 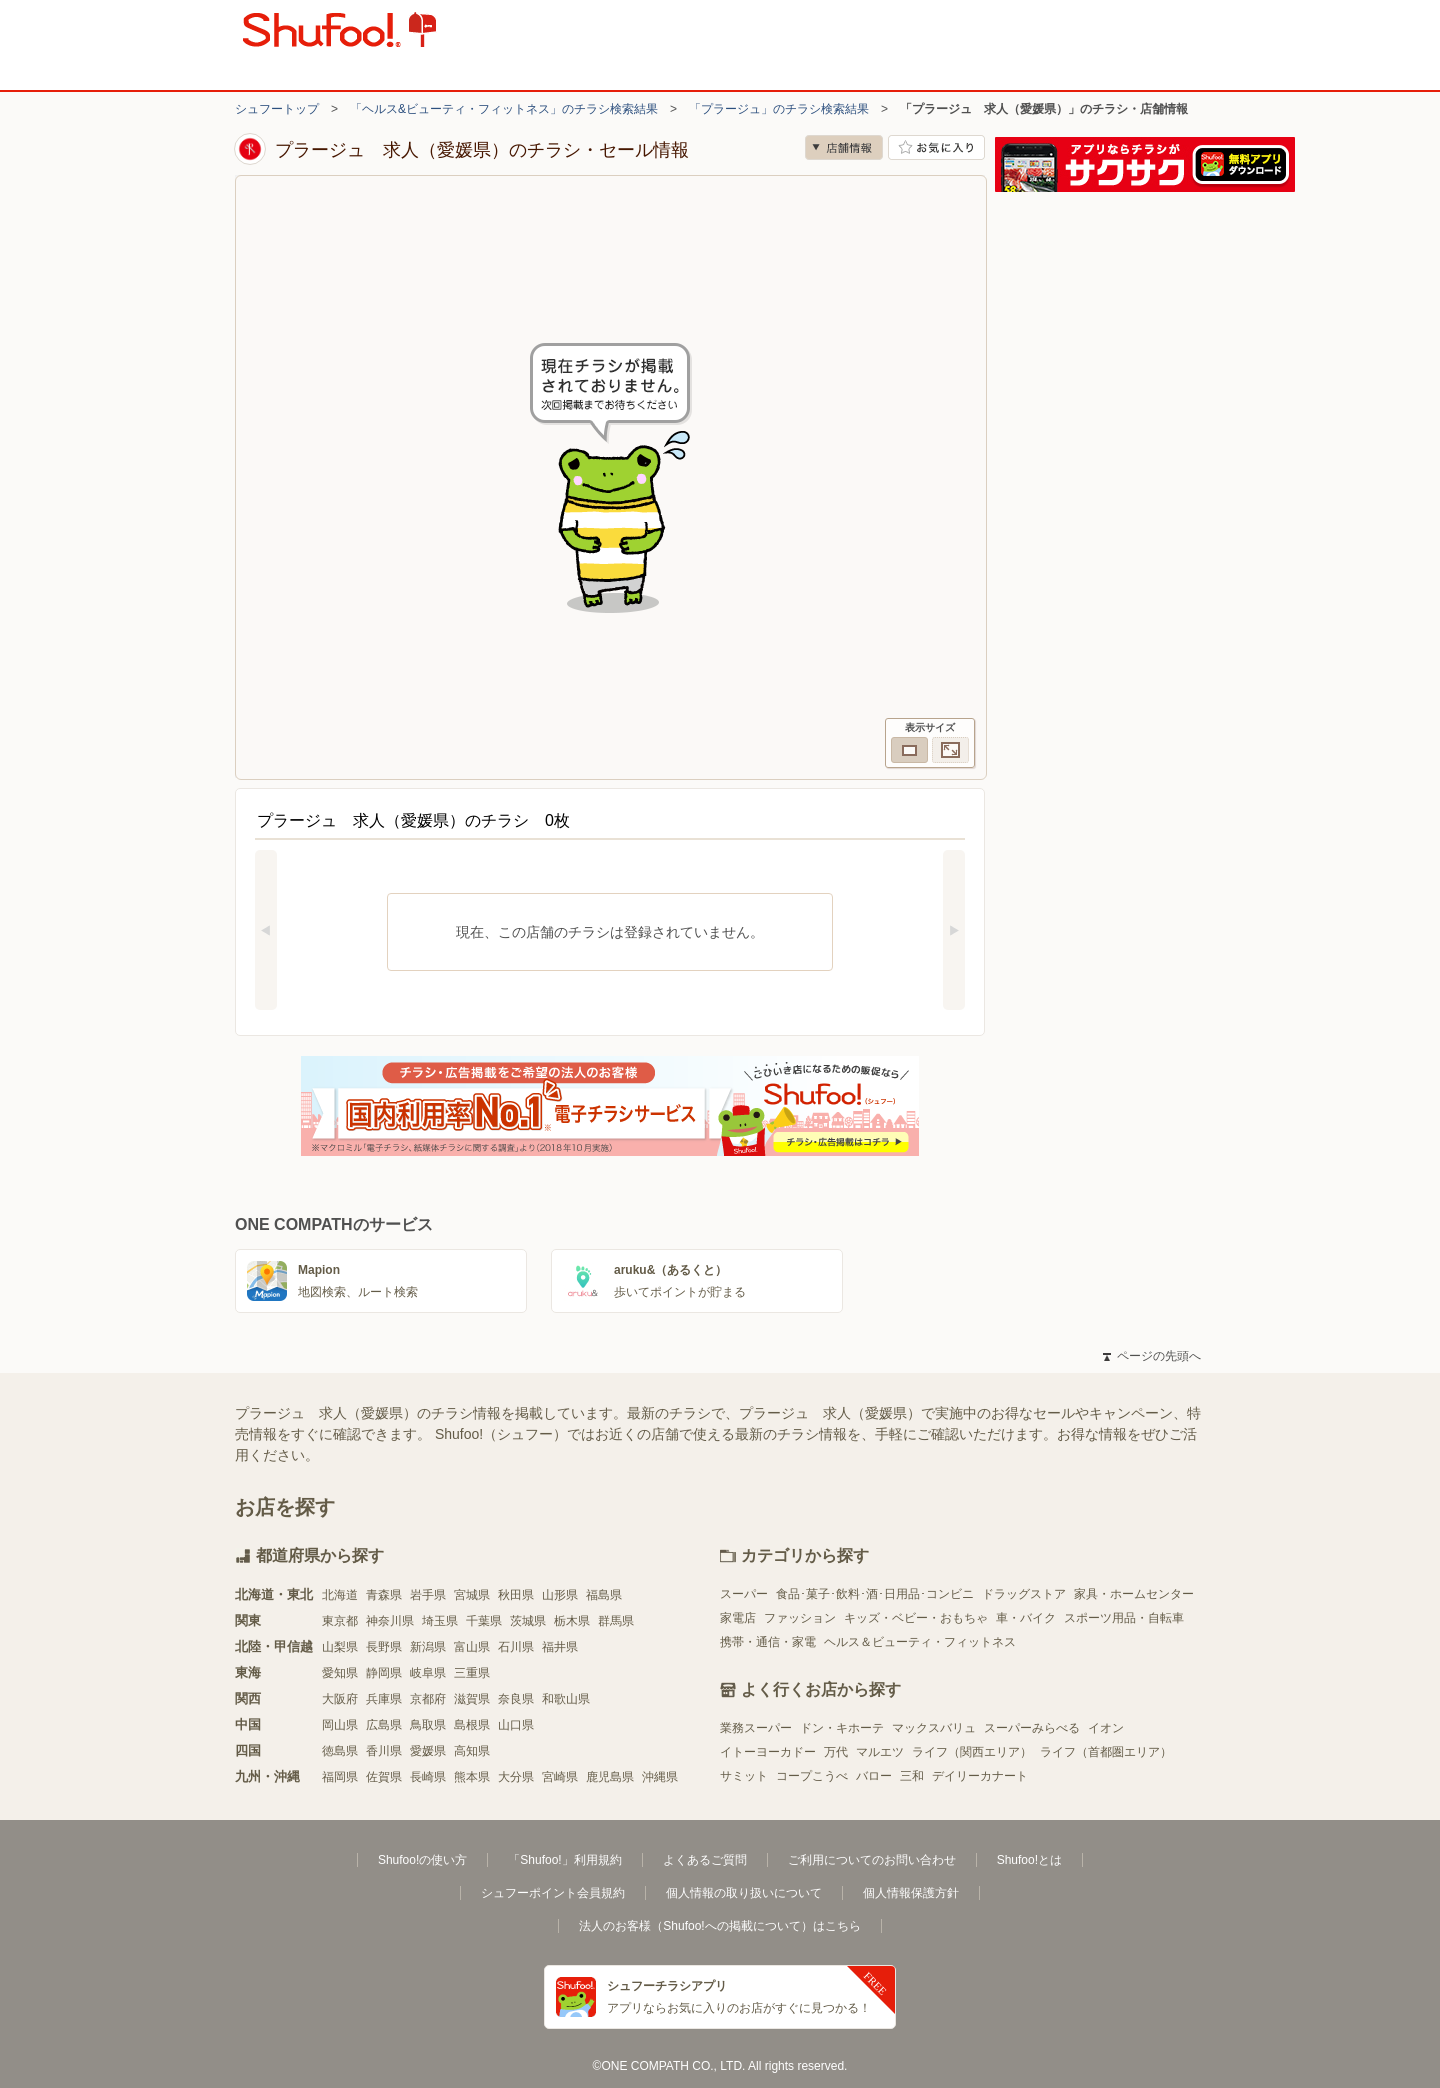 I want to click on 大分県, so click(x=516, y=1777).